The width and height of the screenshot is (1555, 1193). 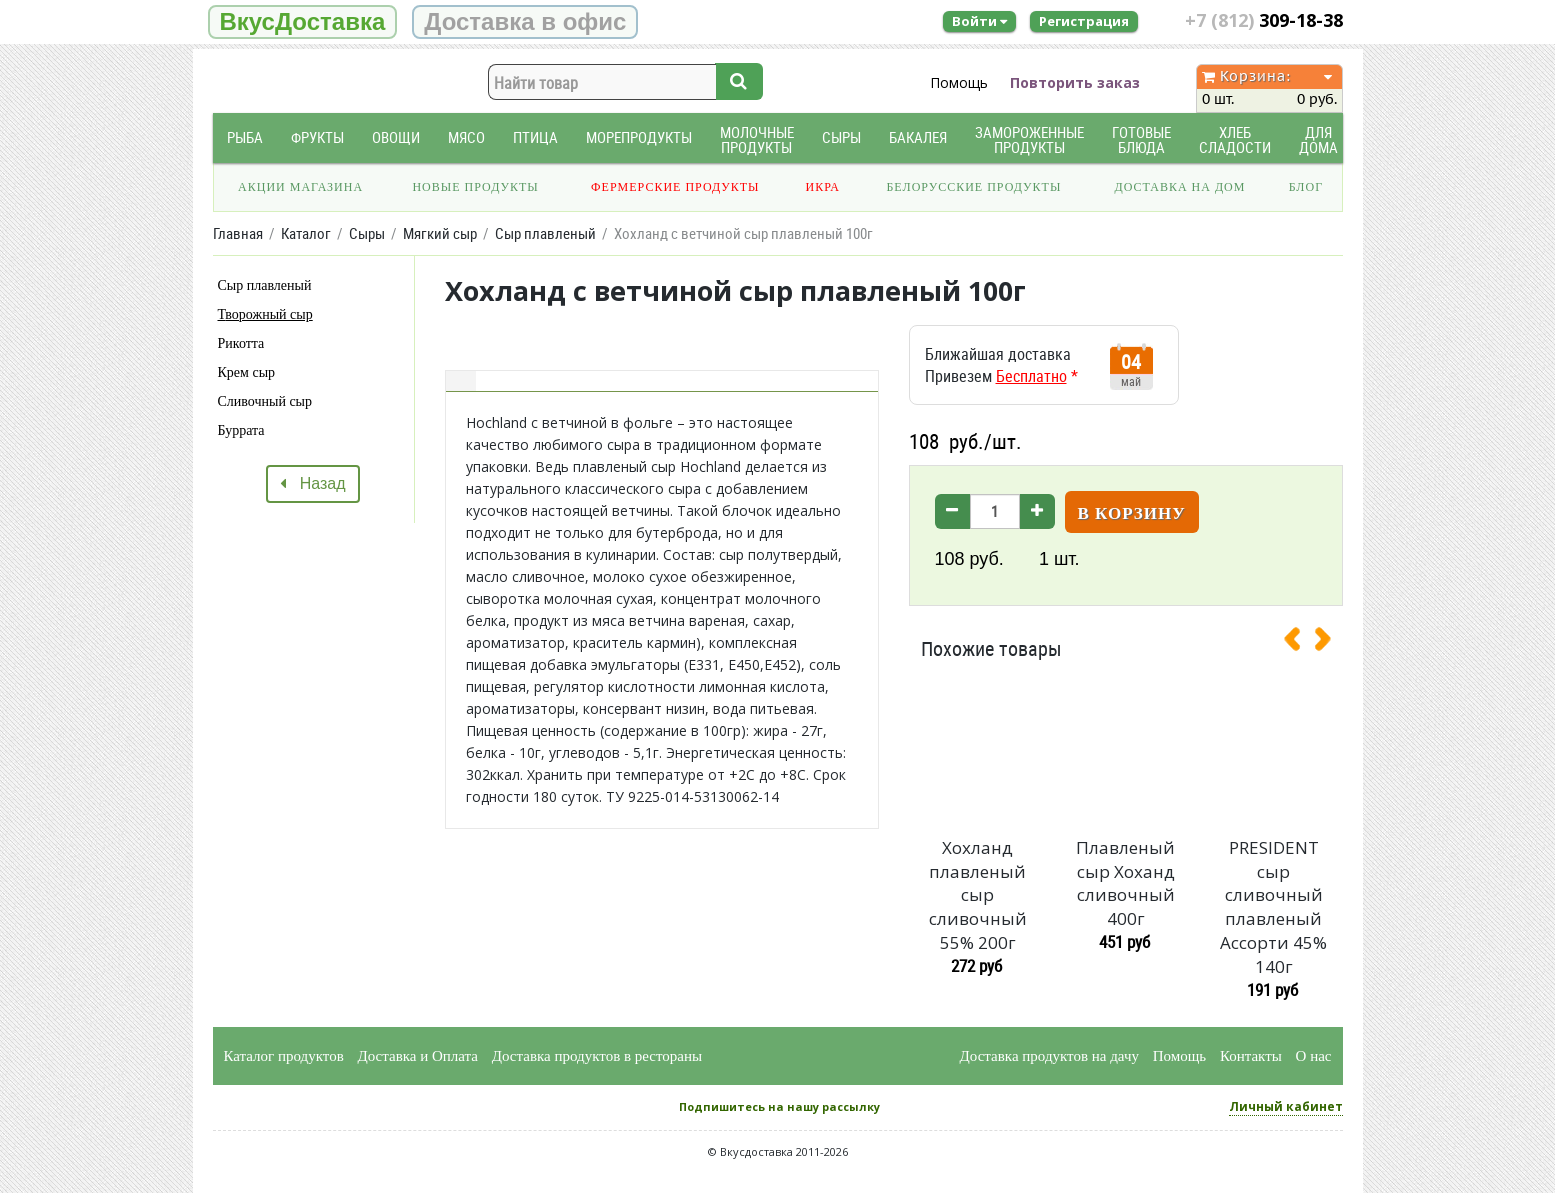 I want to click on Доставка на дом, so click(x=1179, y=187).